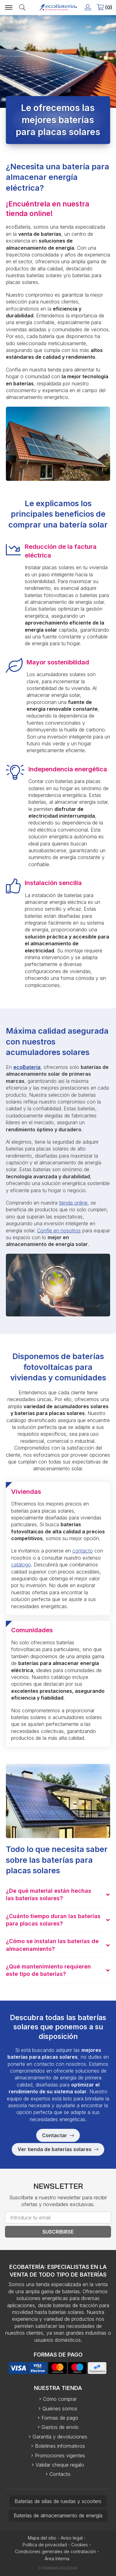 The width and height of the screenshot is (116, 2576). I want to click on Garantía y devoluciones, so click(59, 2437).